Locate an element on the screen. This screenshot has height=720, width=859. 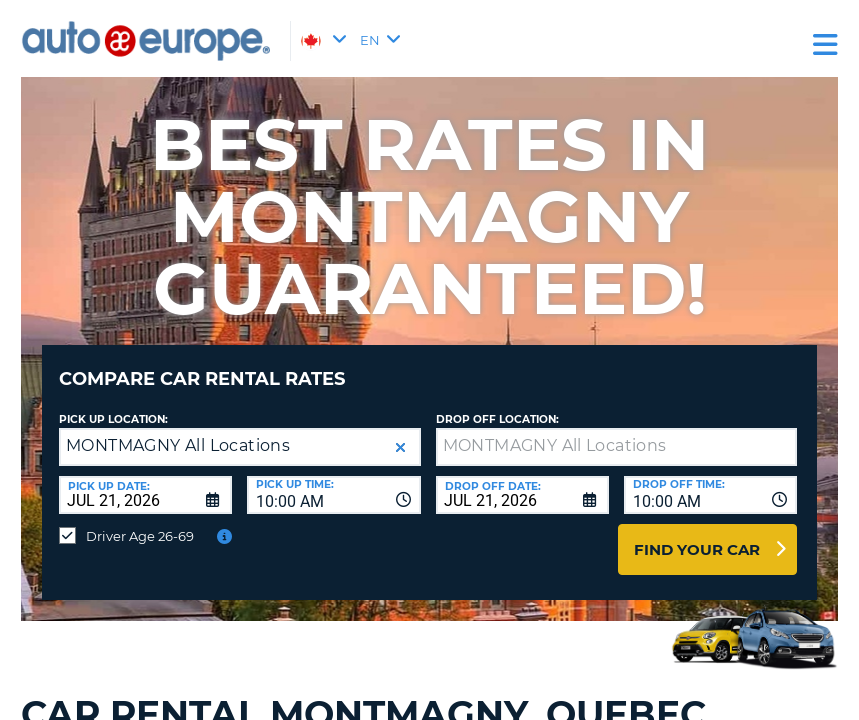
[combobox] is located at coordinates (333, 480).